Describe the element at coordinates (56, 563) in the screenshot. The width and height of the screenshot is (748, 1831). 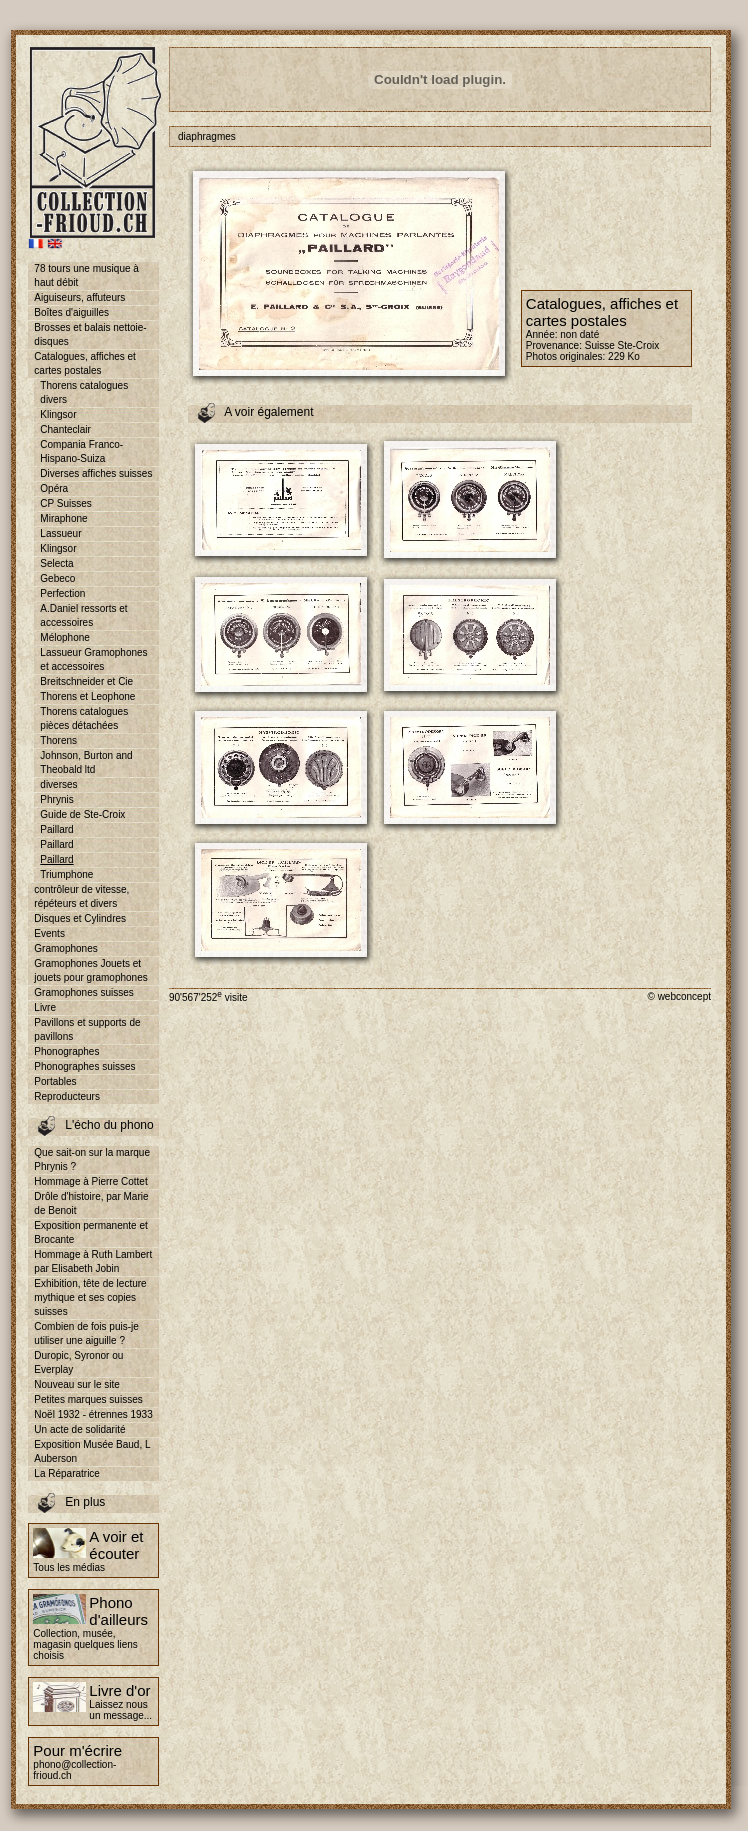
I see `Selecta` at that location.